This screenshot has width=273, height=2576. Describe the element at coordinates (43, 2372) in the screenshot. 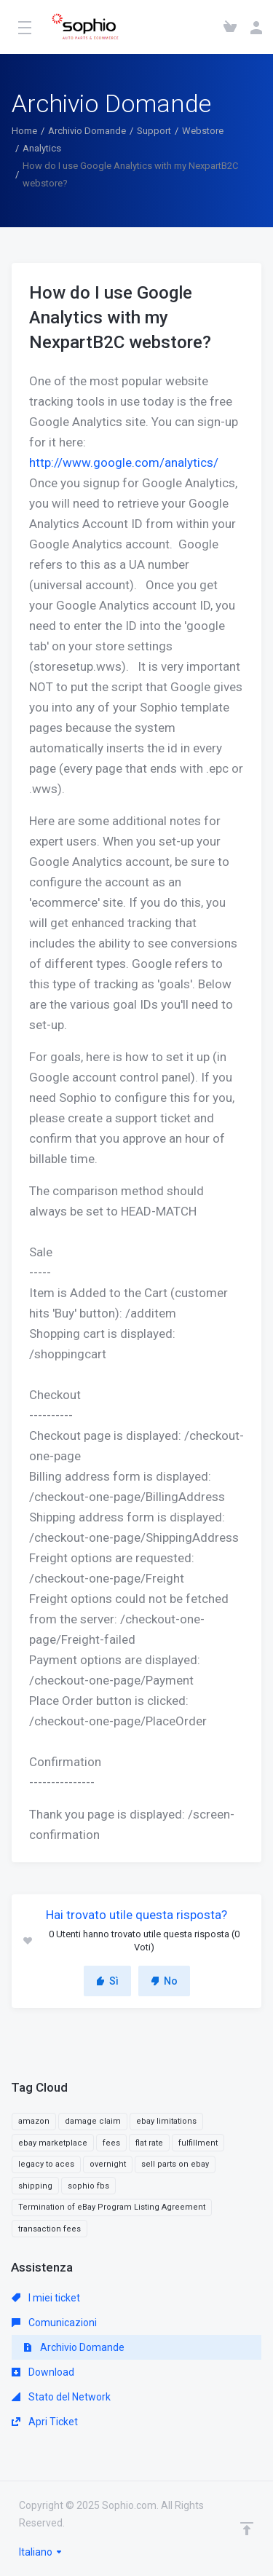

I see `Download` at that location.